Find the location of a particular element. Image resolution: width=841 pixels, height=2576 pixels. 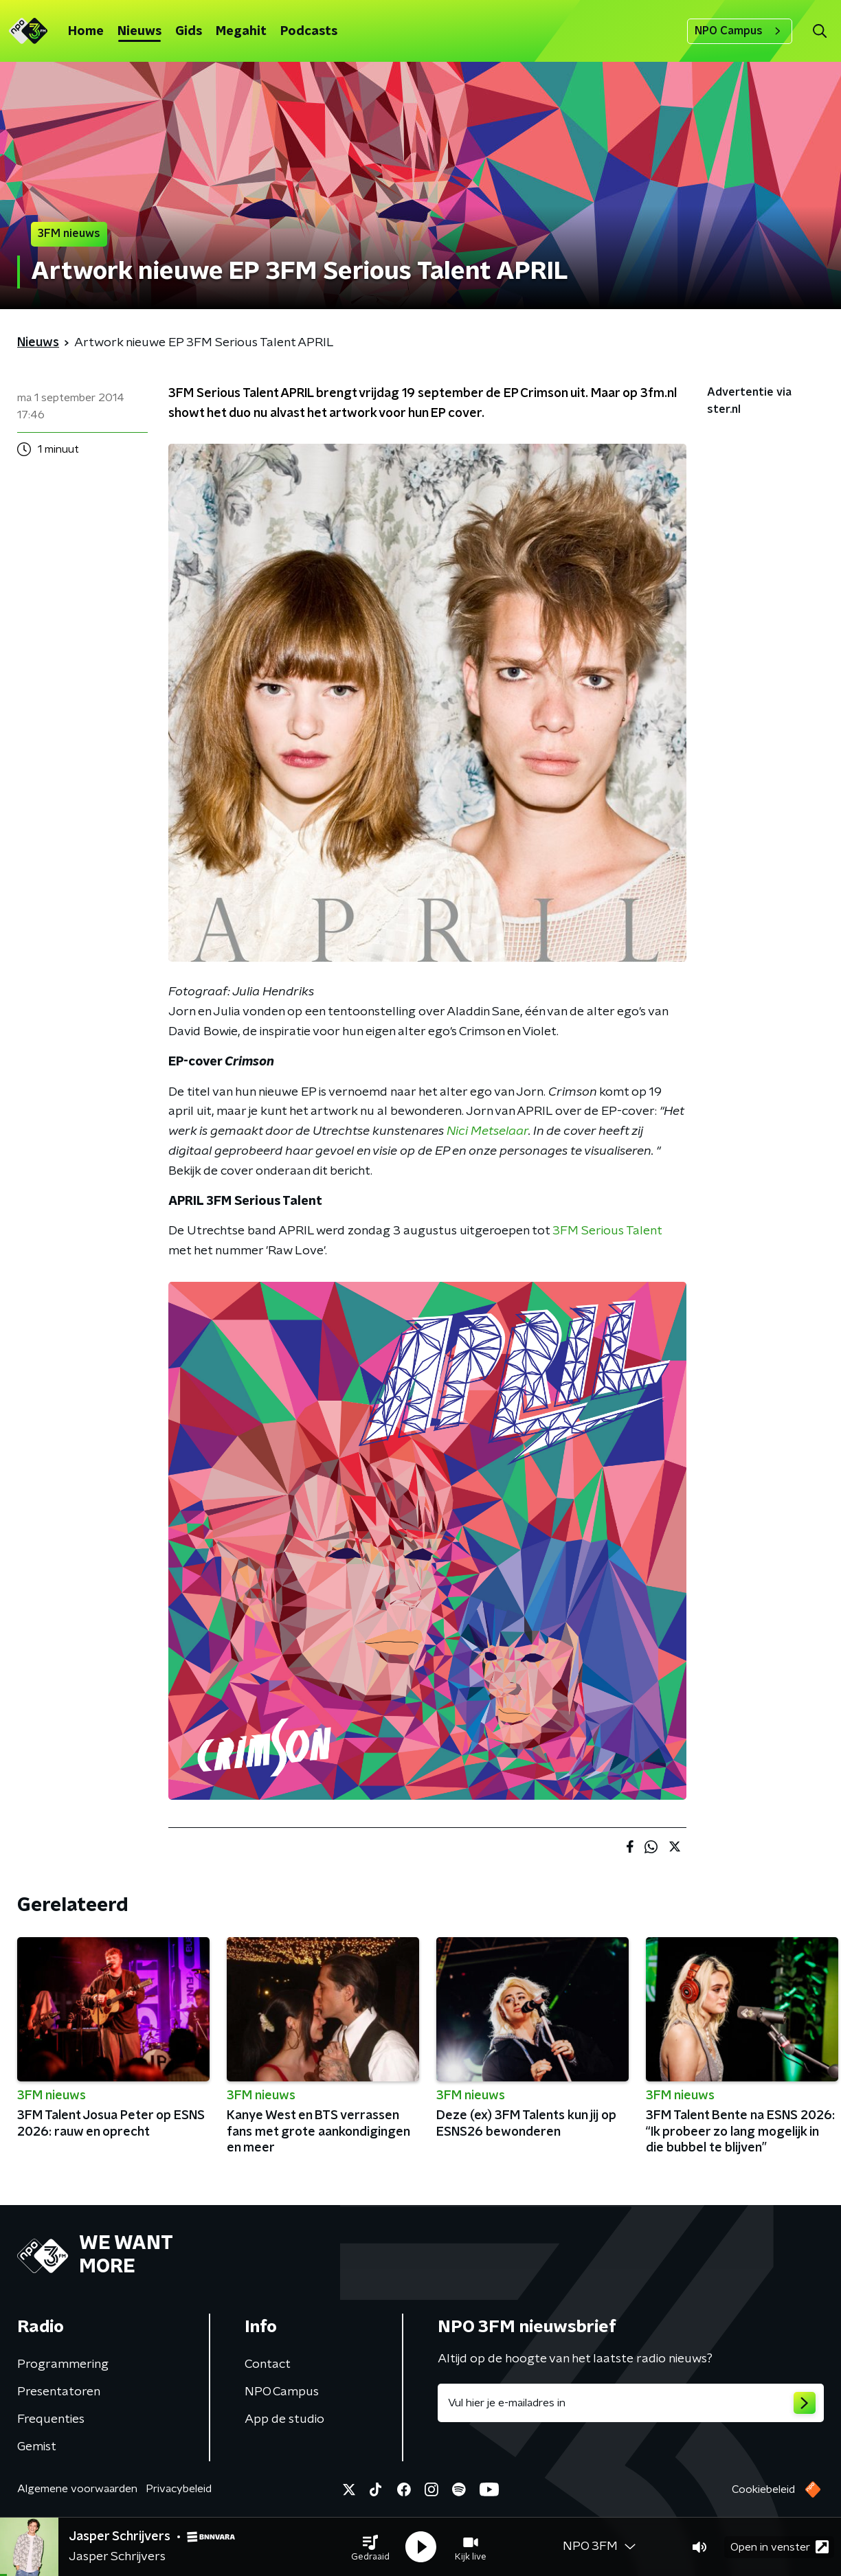

Privacybeleid is located at coordinates (179, 2488).